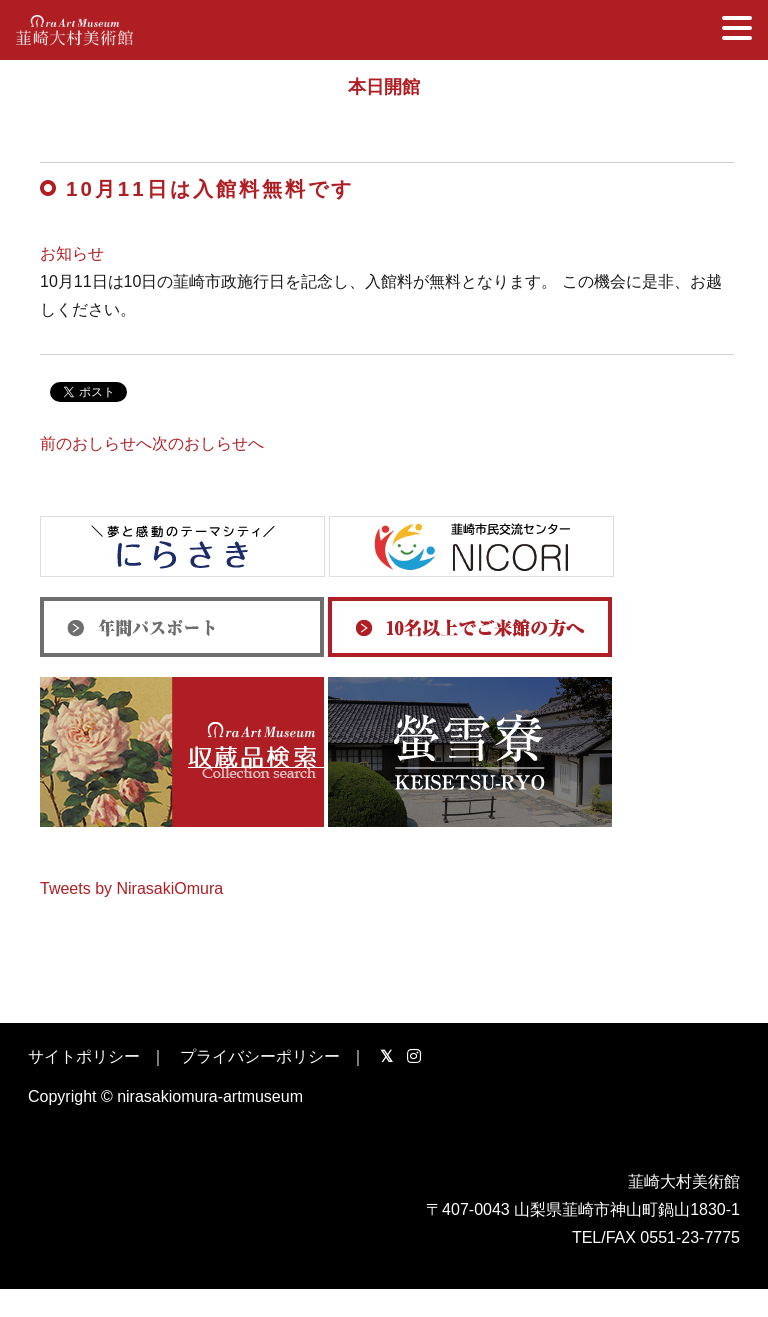  I want to click on 10月11日は入館料無料です, so click(210, 188).